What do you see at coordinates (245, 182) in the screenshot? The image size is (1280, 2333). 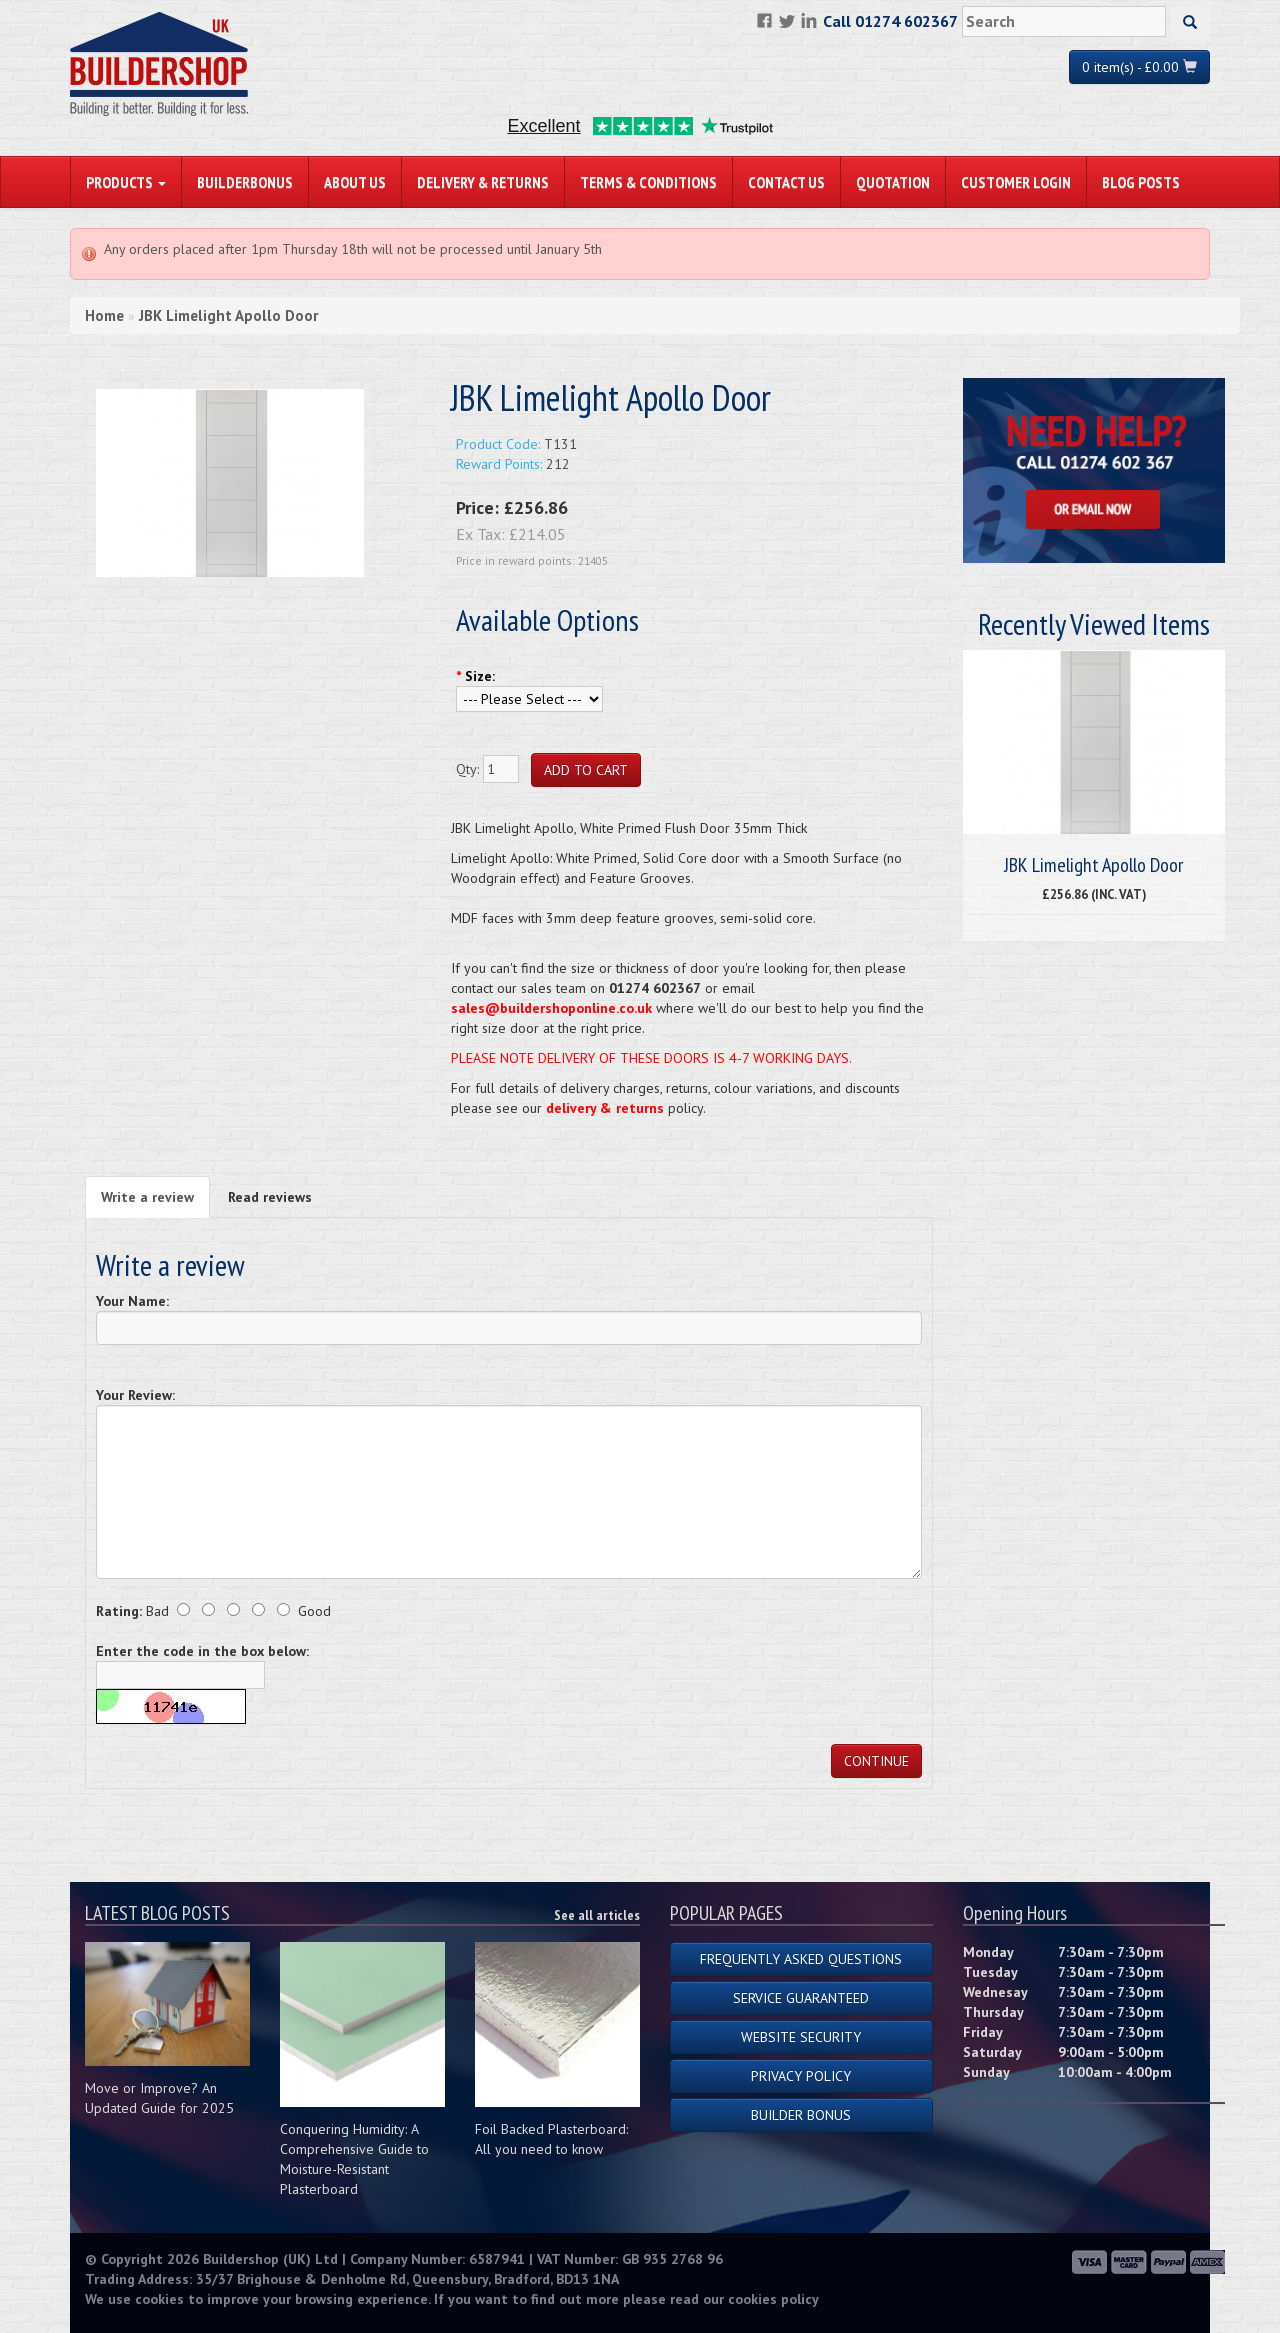 I see `BuilderBonus` at bounding box center [245, 182].